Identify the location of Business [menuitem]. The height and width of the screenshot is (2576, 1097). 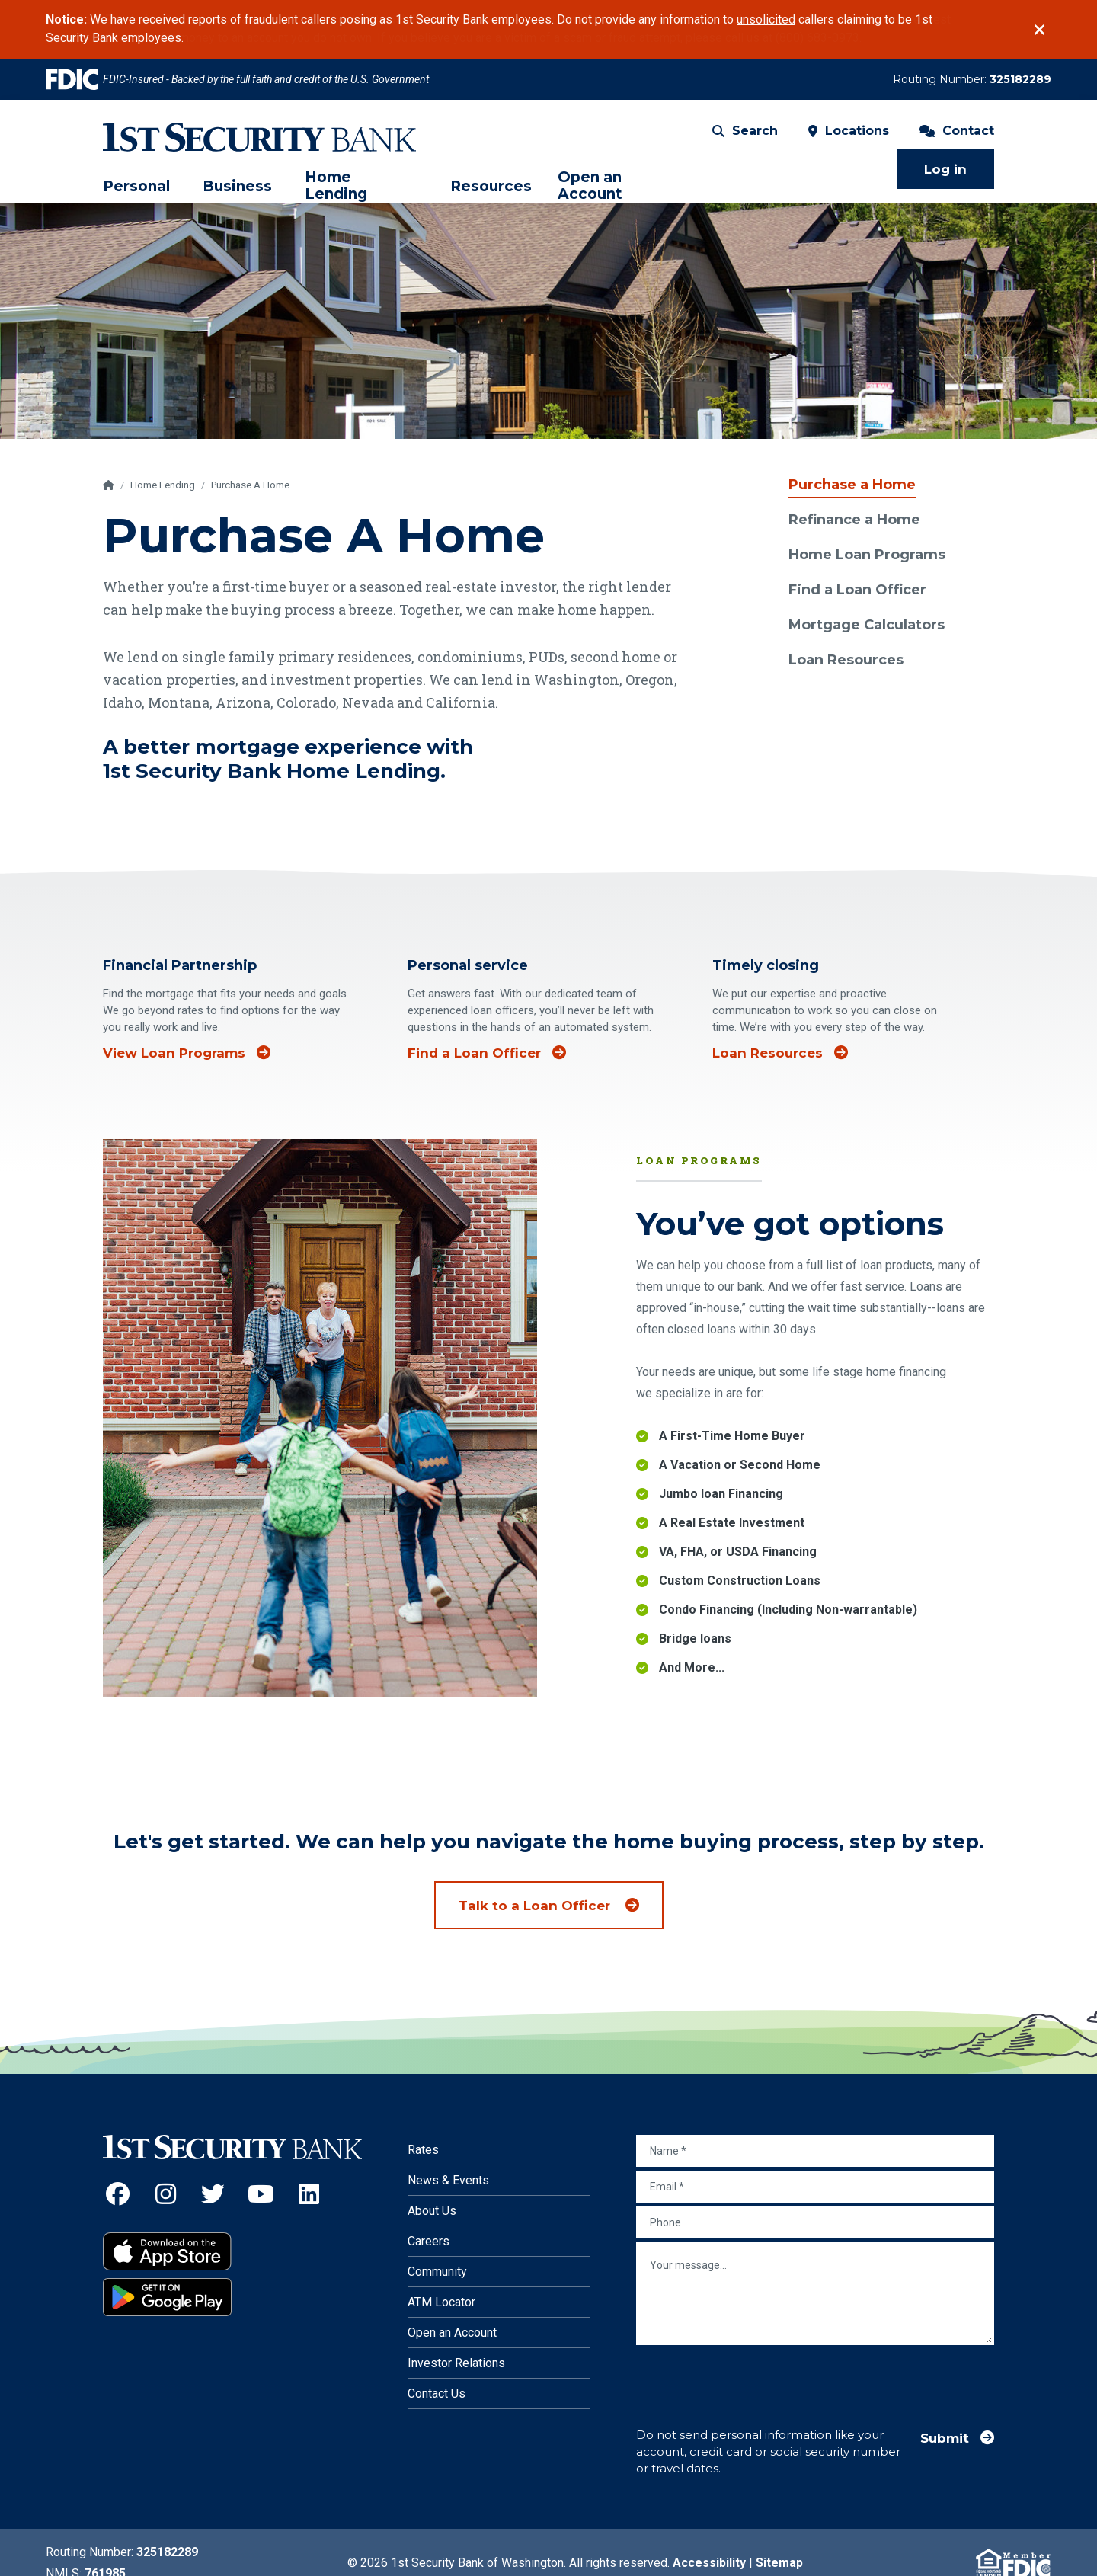
(237, 186).